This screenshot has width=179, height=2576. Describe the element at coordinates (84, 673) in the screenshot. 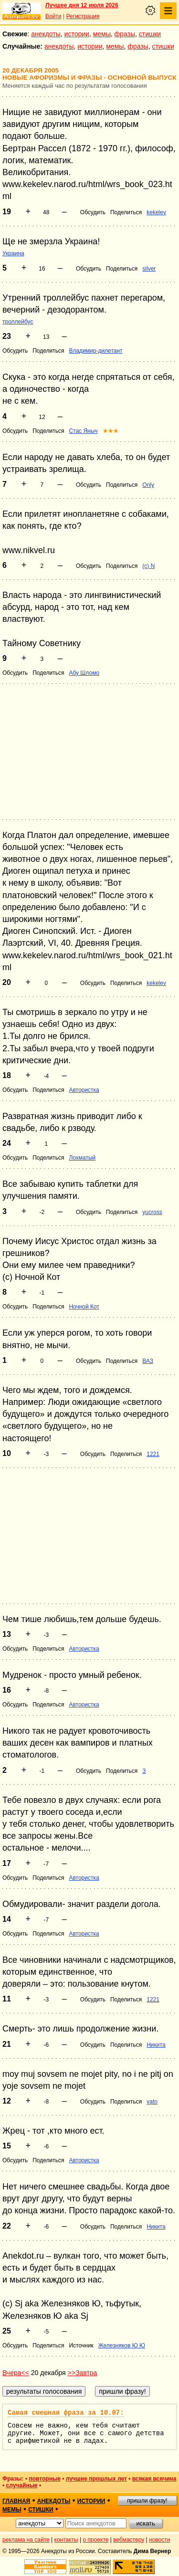

I see `Абу Шломо` at that location.